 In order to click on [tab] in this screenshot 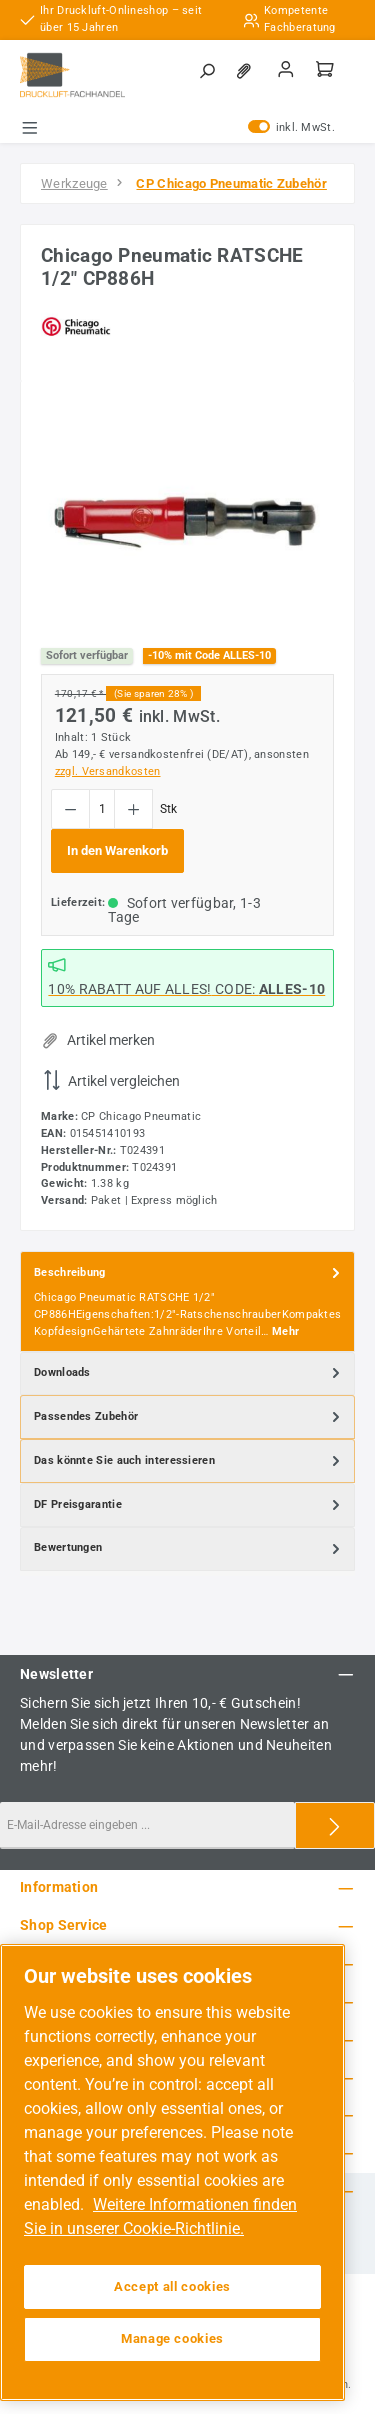, I will do `click(187, 1301)`.